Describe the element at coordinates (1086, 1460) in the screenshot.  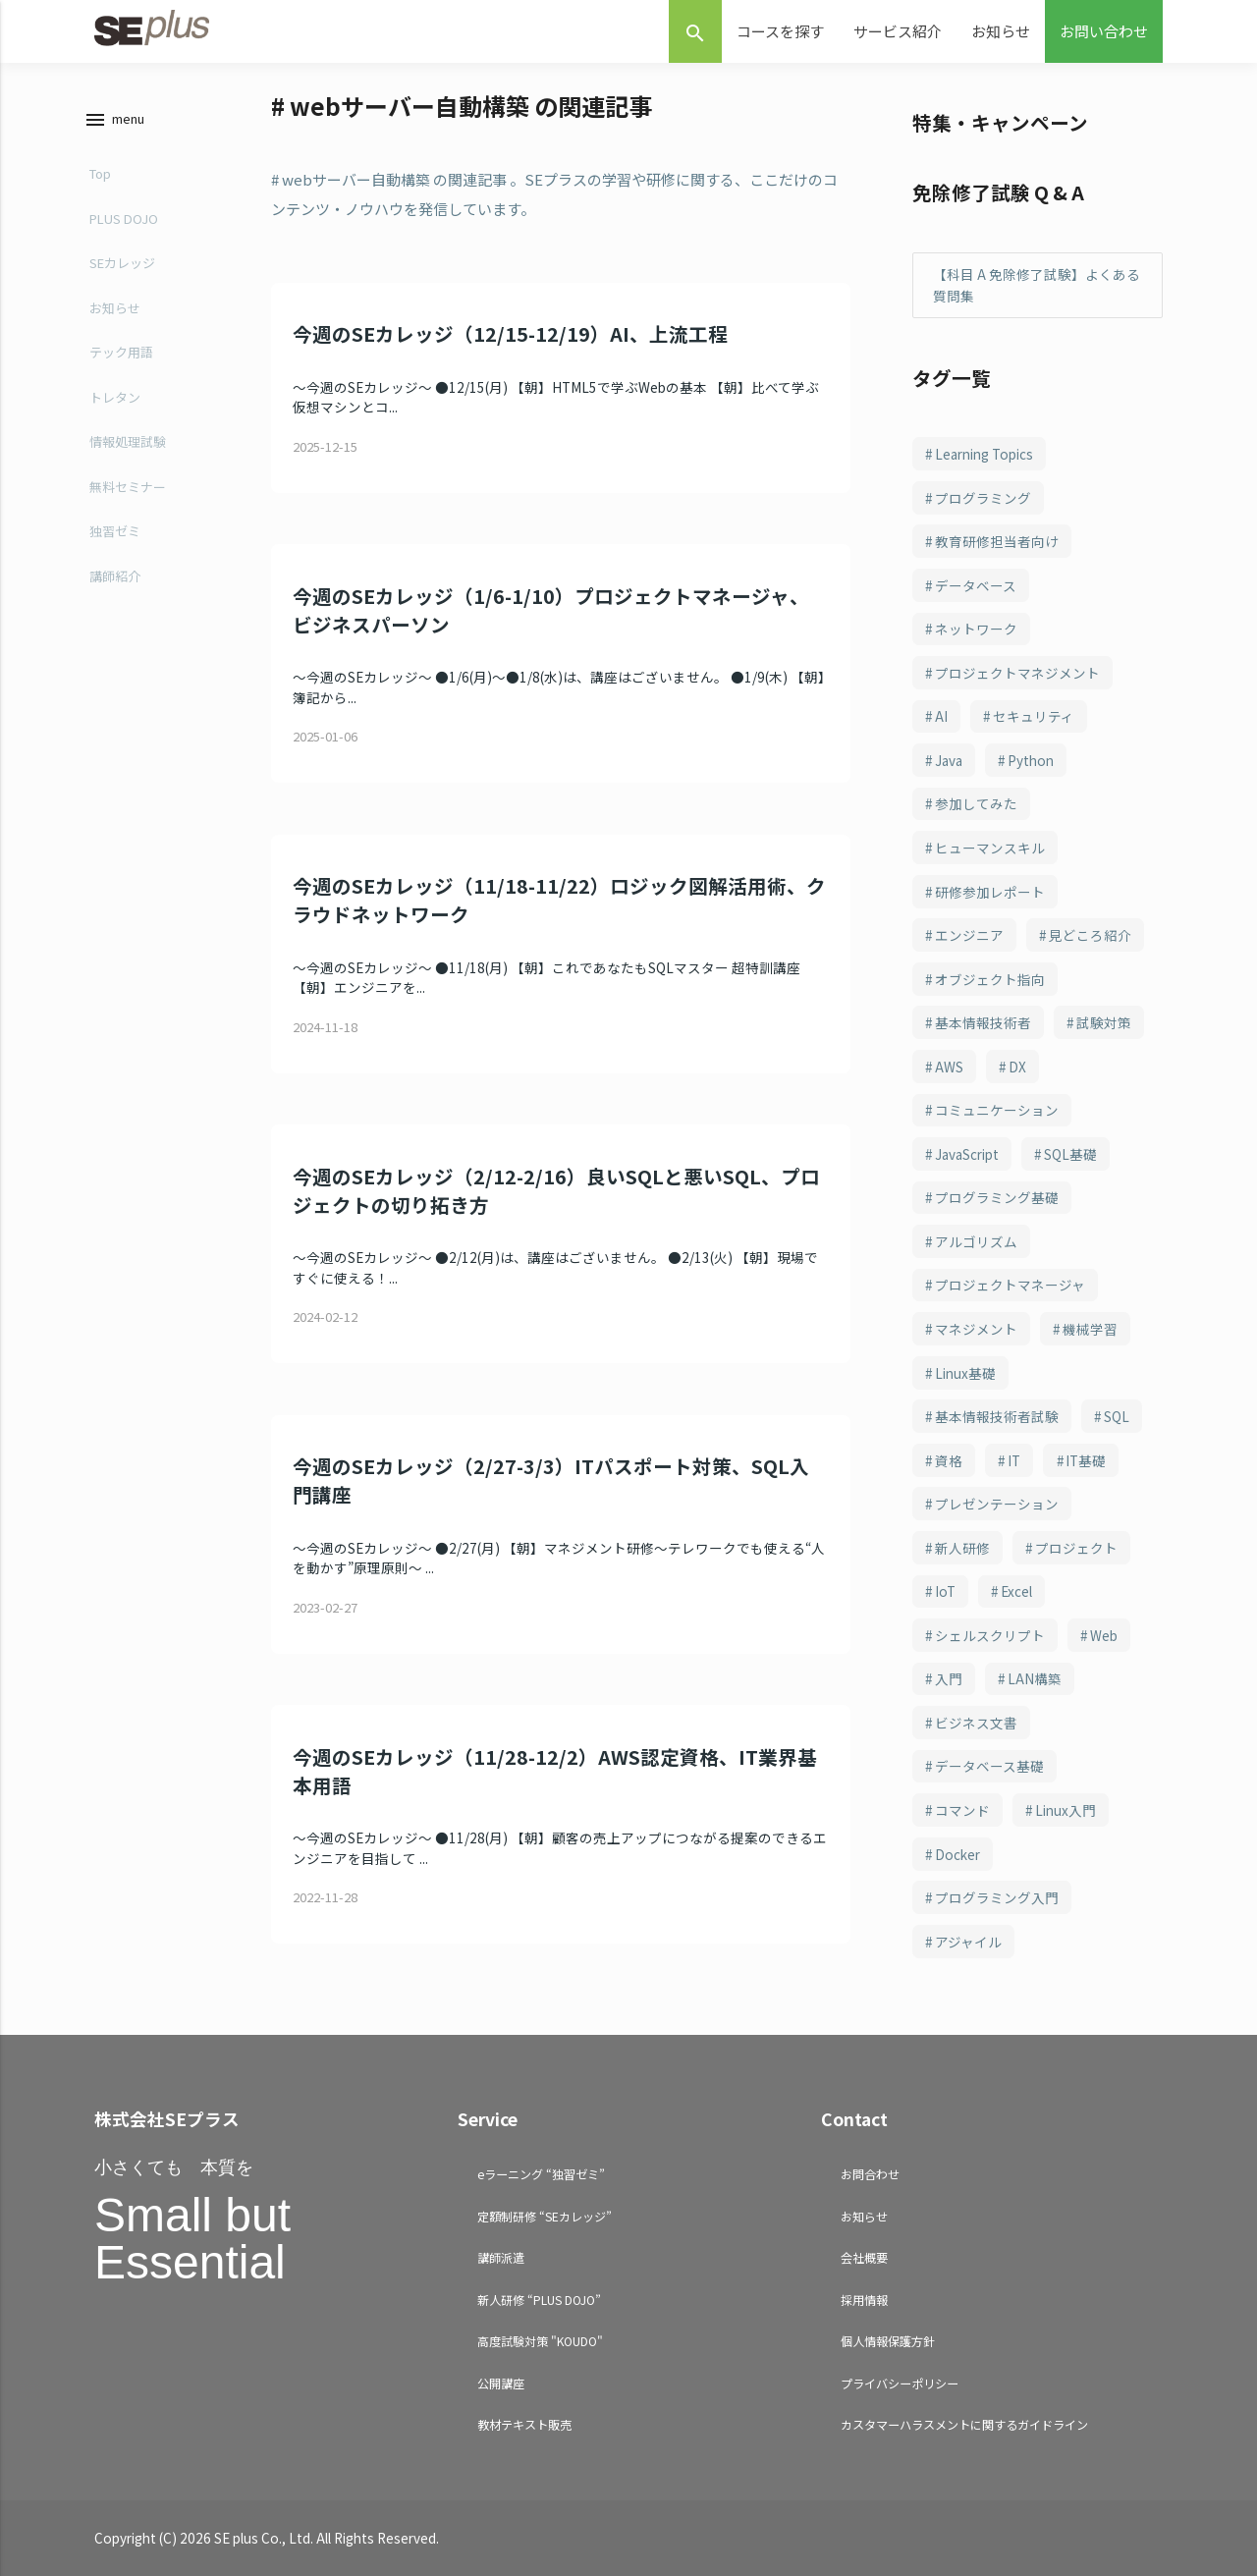
I see `IT基礎 [IT基礎 (83個の項目)]` at that location.